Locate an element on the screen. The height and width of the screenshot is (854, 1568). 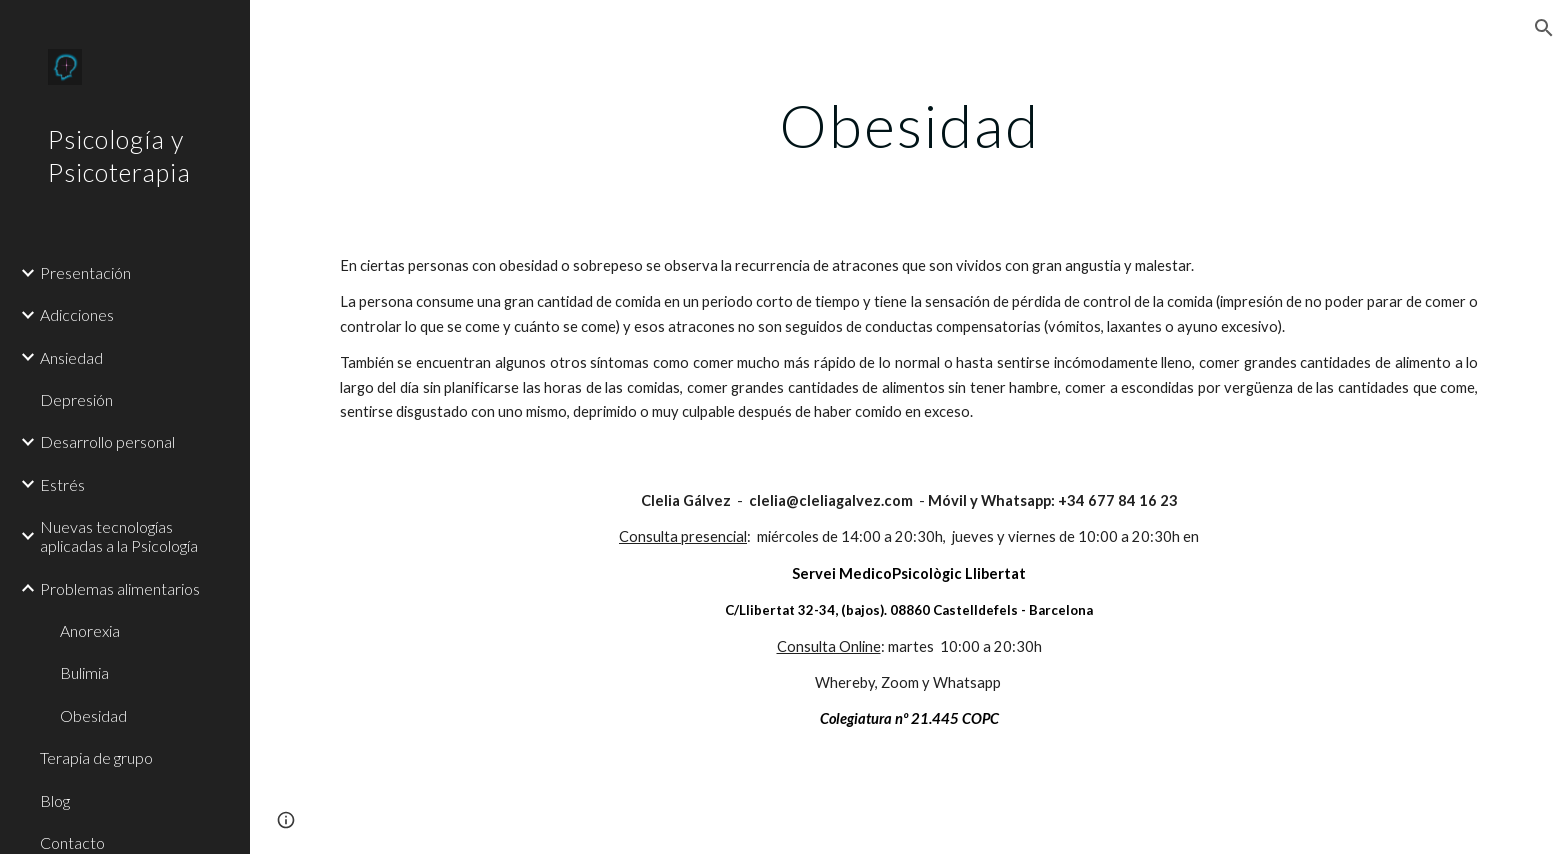
[button] is located at coordinates (1544, 28).